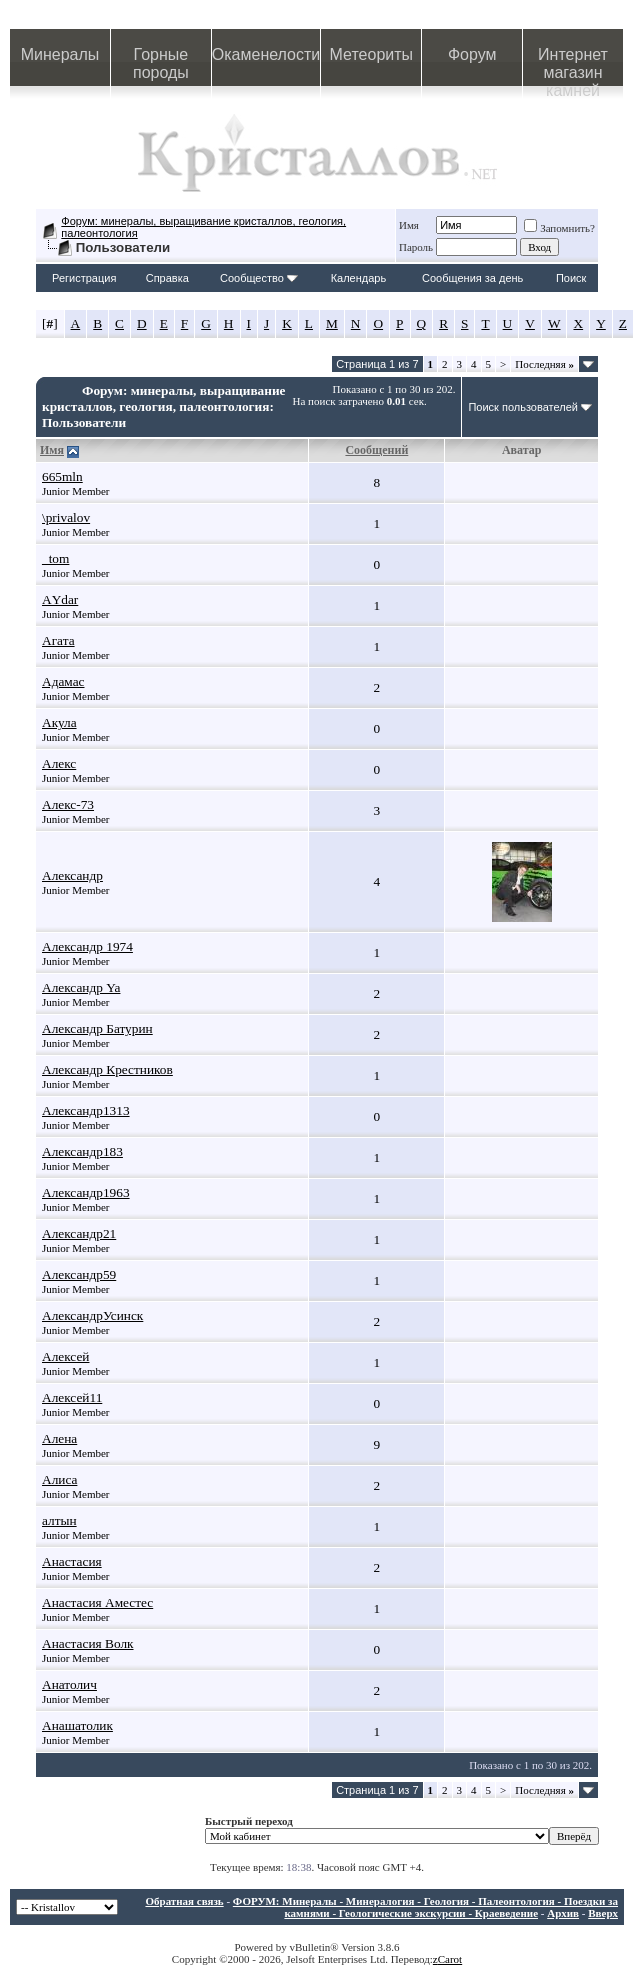  Describe the element at coordinates (266, 54) in the screenshot. I see `Окаменелости` at that location.